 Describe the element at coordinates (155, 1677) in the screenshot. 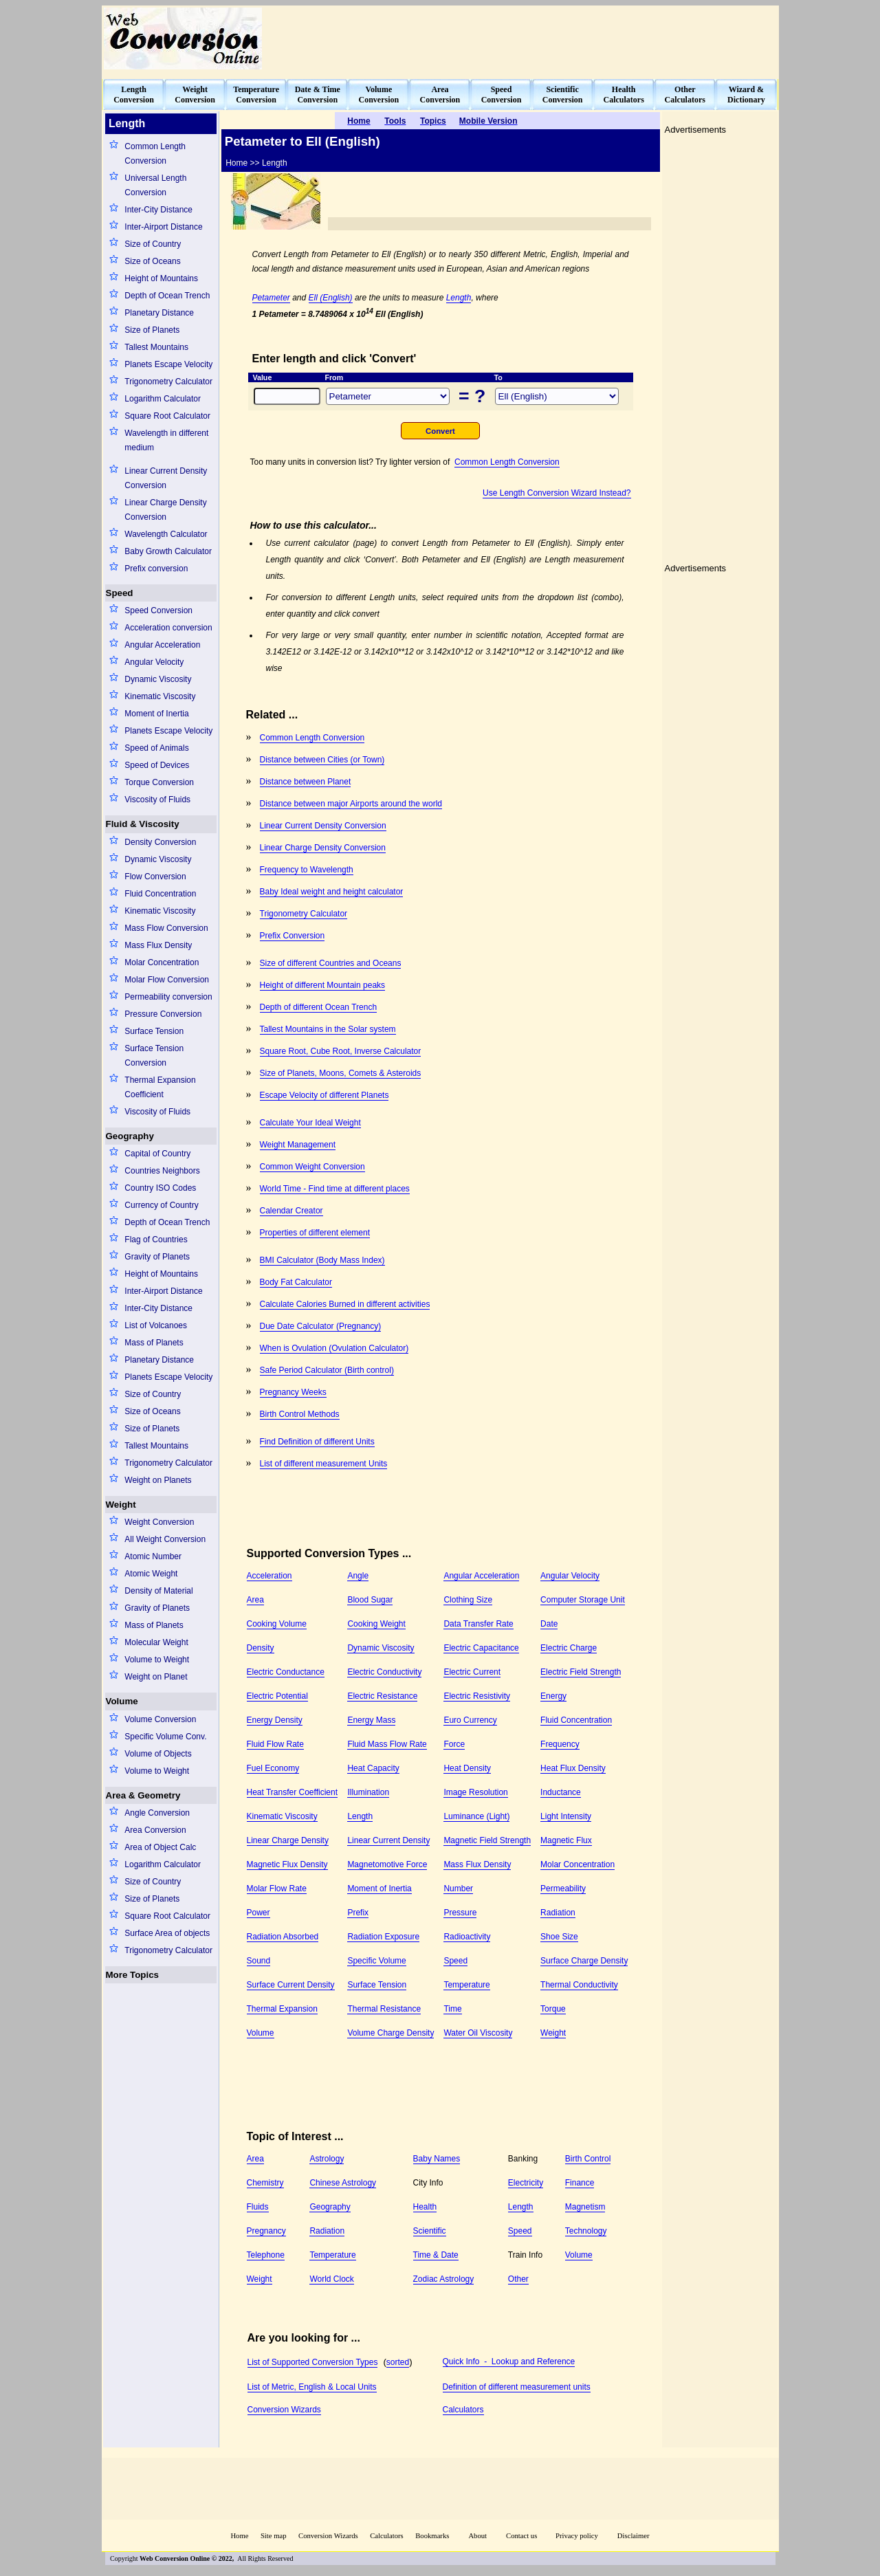

I see `Weight on Planet` at that location.